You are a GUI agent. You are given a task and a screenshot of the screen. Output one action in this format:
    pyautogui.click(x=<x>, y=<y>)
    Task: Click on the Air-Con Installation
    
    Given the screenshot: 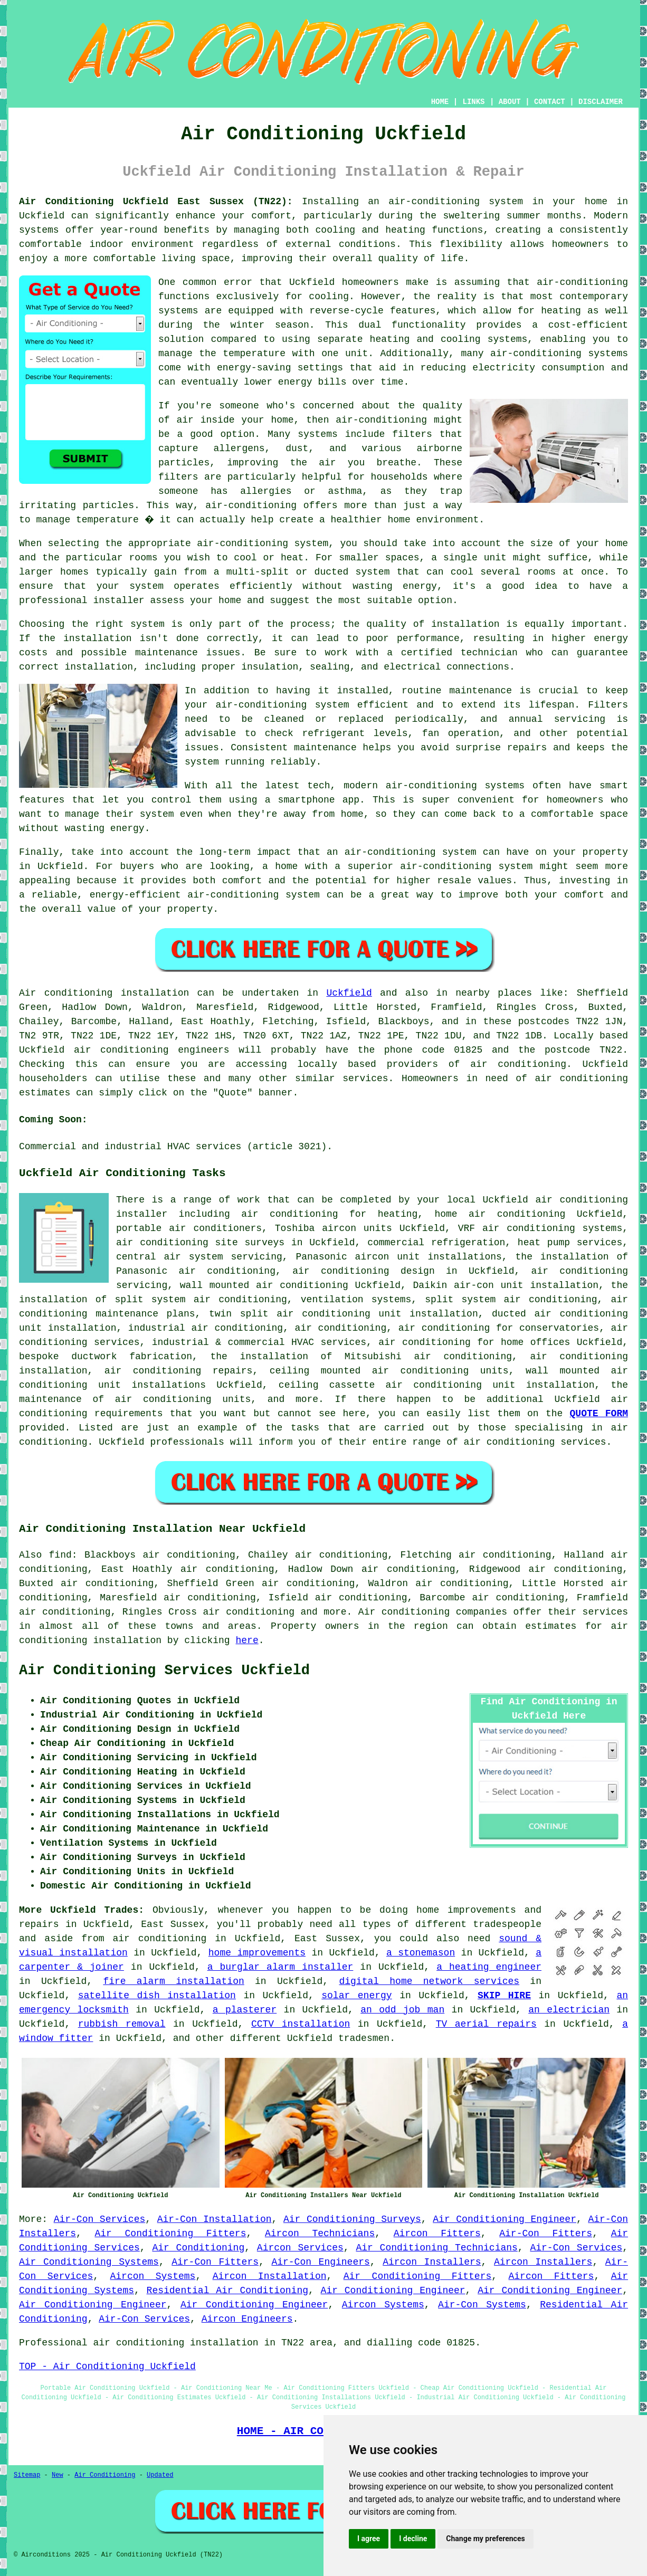 What is the action you would take?
    pyautogui.click(x=214, y=2219)
    